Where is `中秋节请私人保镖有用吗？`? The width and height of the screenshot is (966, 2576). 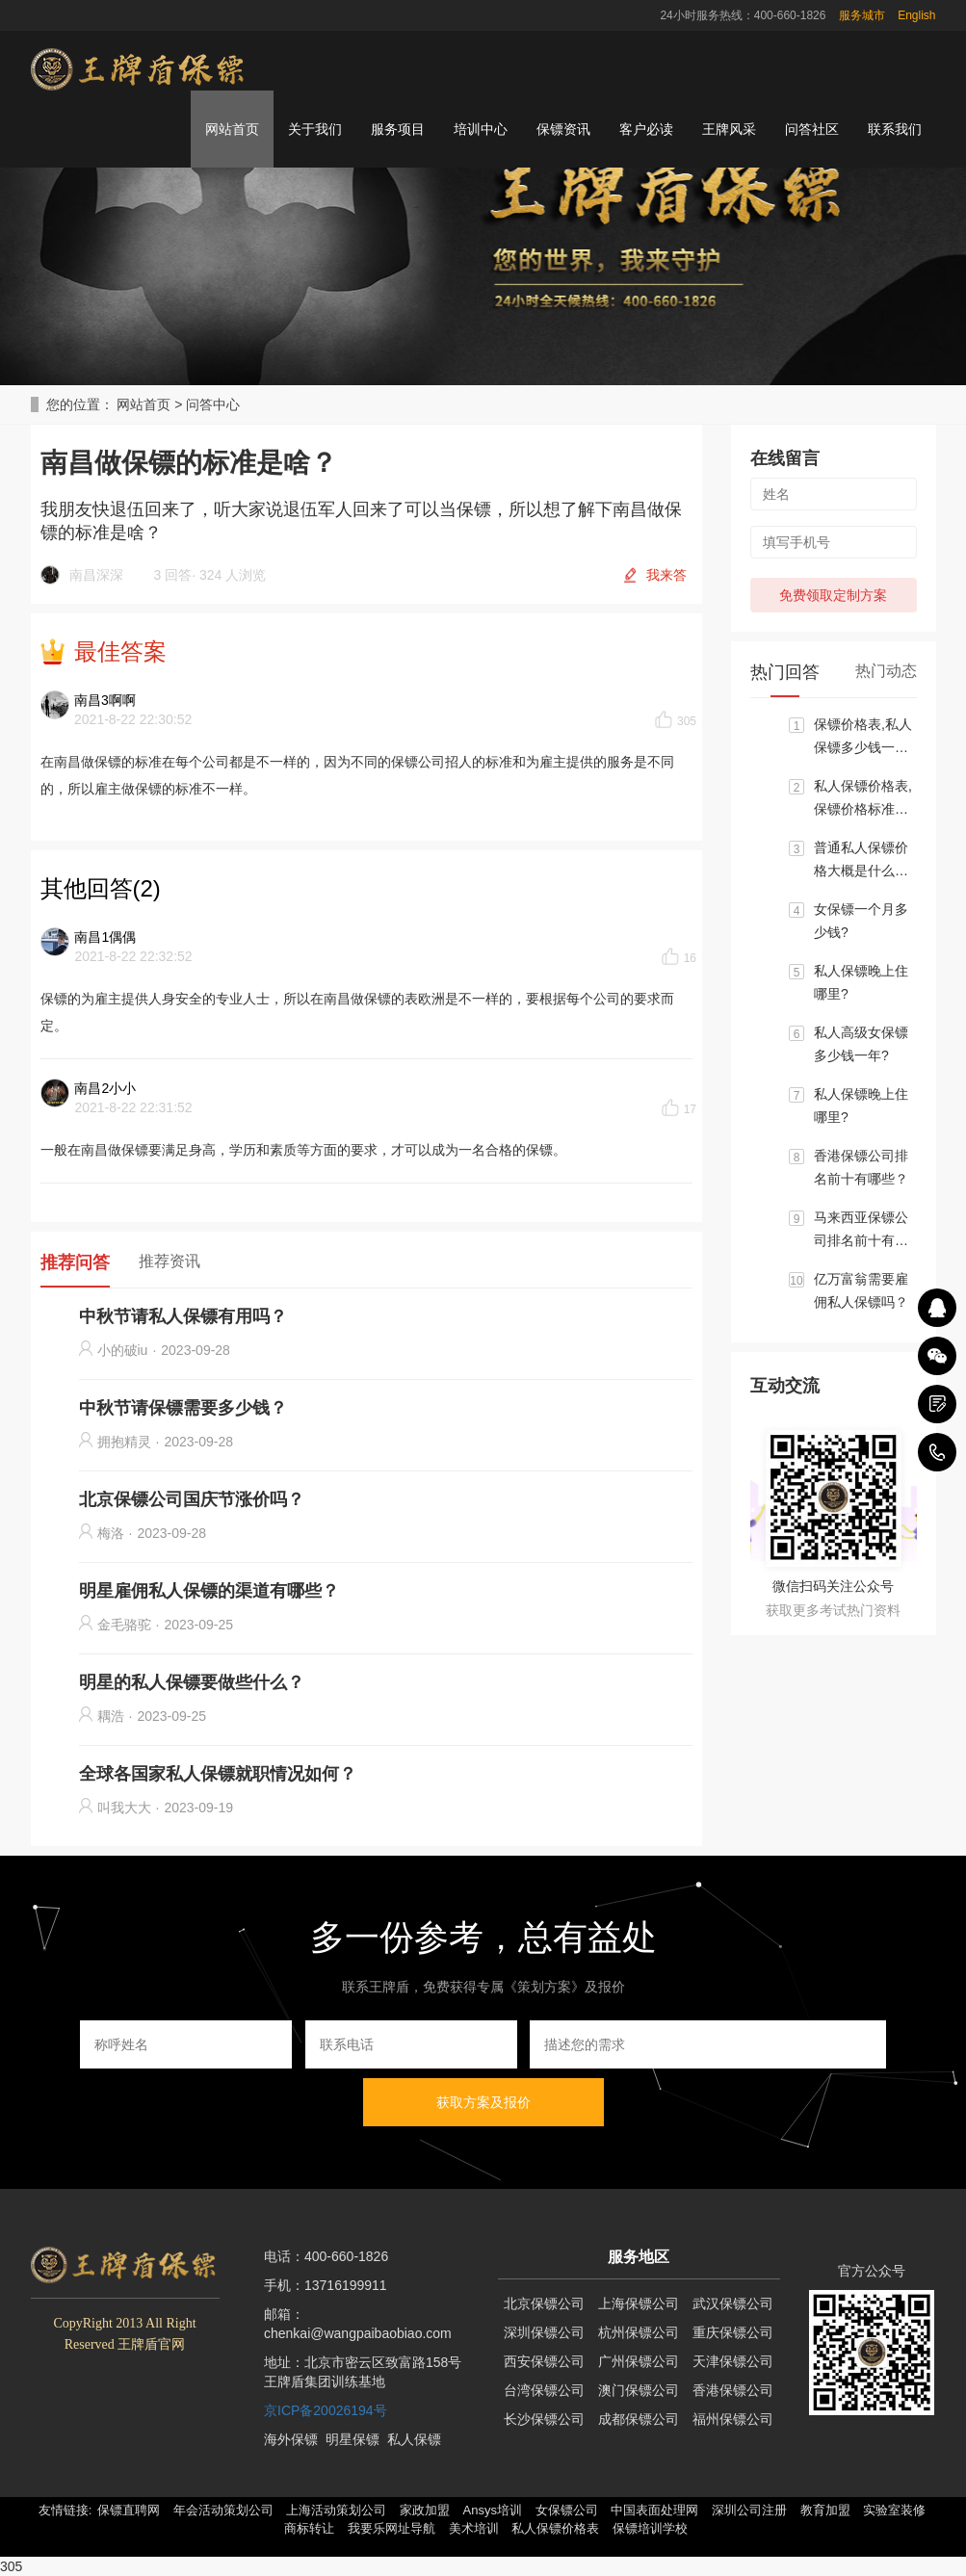
中秋节请私人保镖有用吗？ is located at coordinates (183, 1316).